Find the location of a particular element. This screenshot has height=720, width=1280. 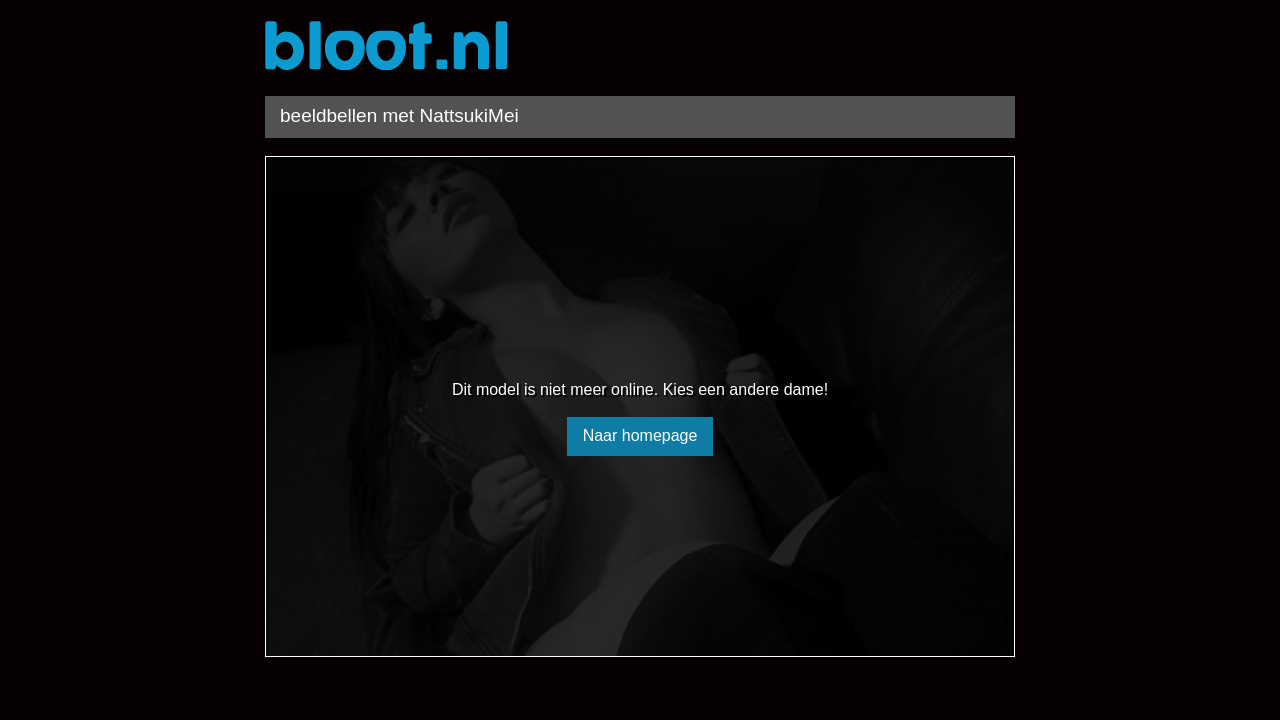

Naar homepage is located at coordinates (640, 435).